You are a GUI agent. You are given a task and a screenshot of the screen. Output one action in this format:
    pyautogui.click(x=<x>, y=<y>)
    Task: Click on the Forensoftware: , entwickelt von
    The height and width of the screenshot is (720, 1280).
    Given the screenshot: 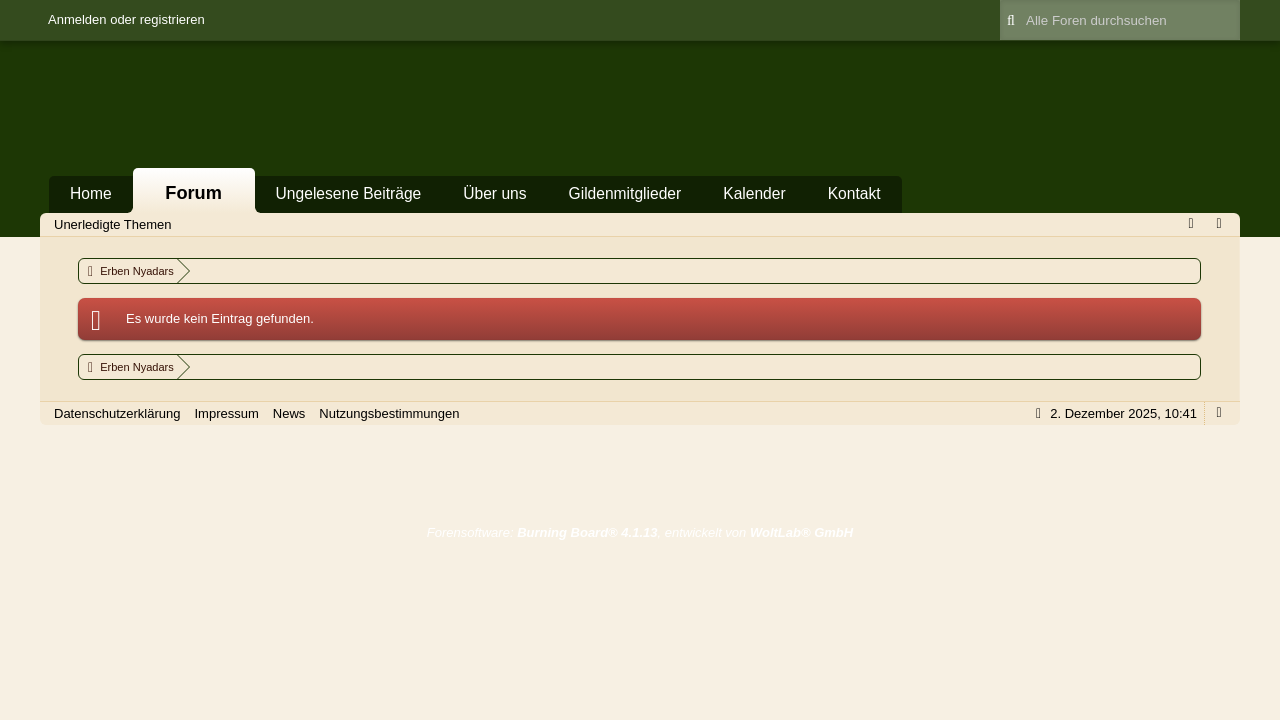 What is the action you would take?
    pyautogui.click(x=640, y=532)
    